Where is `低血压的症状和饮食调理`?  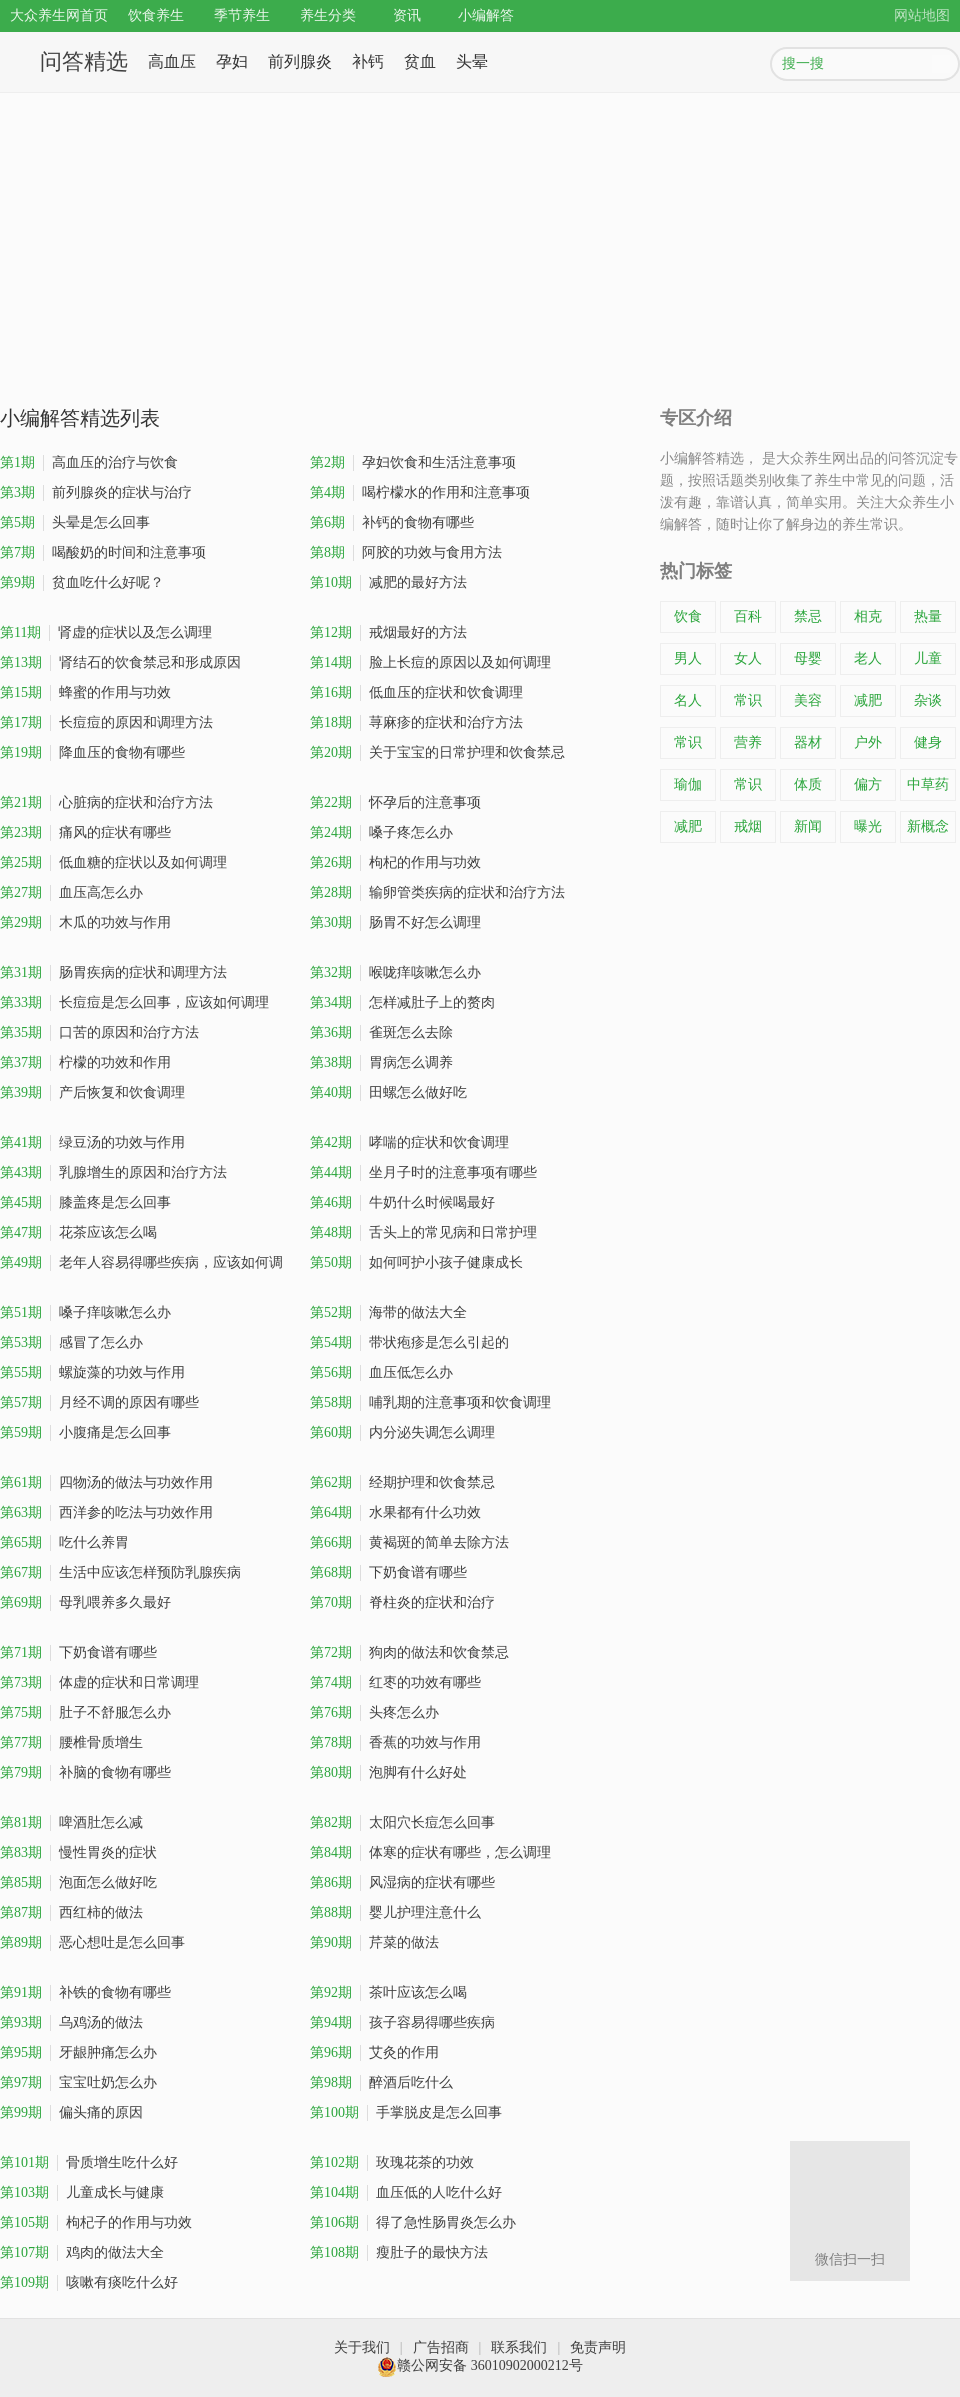 低血压的症状和饮食调理 is located at coordinates (416, 693).